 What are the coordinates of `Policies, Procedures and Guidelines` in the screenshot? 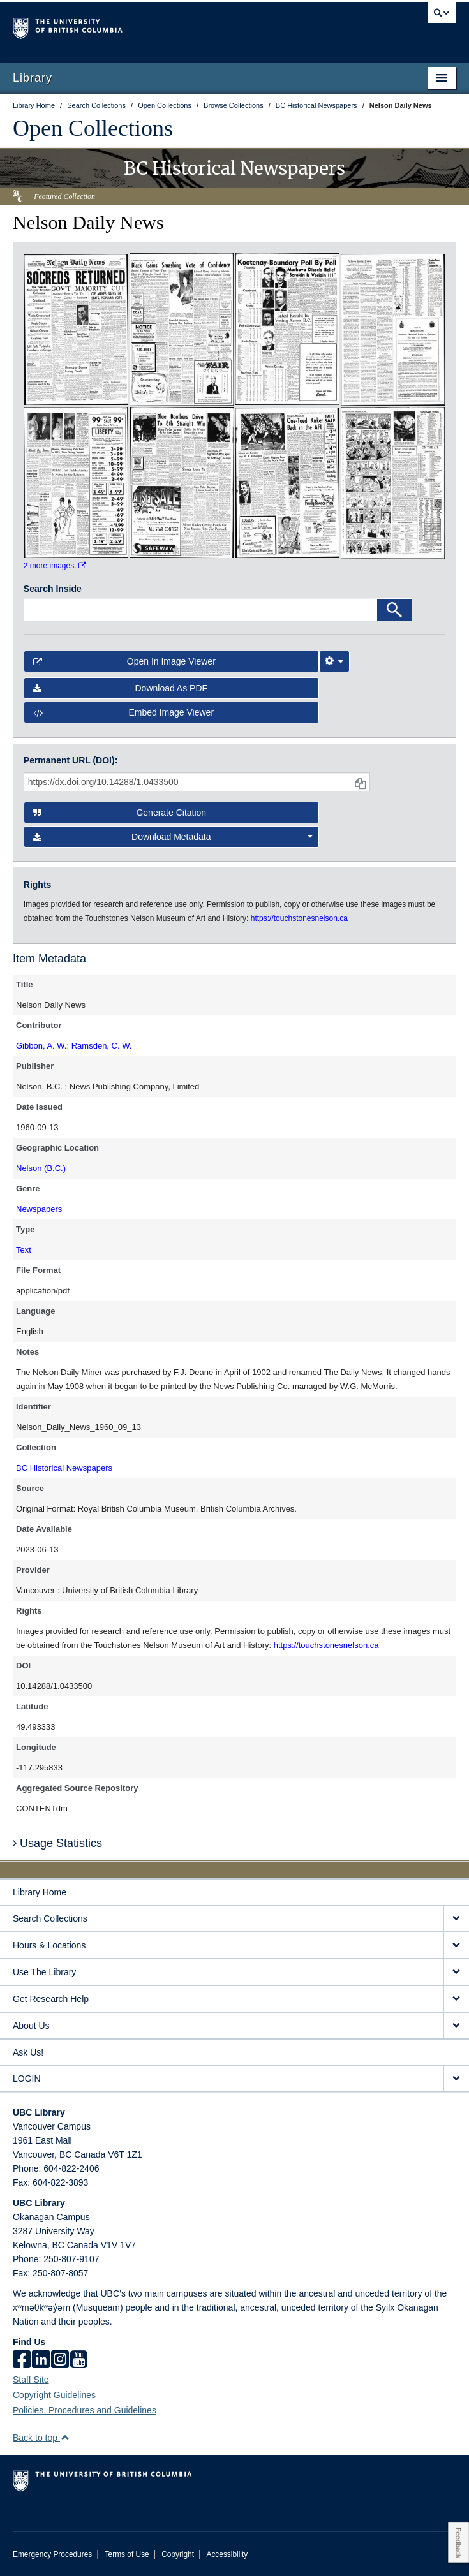 It's located at (84, 2410).